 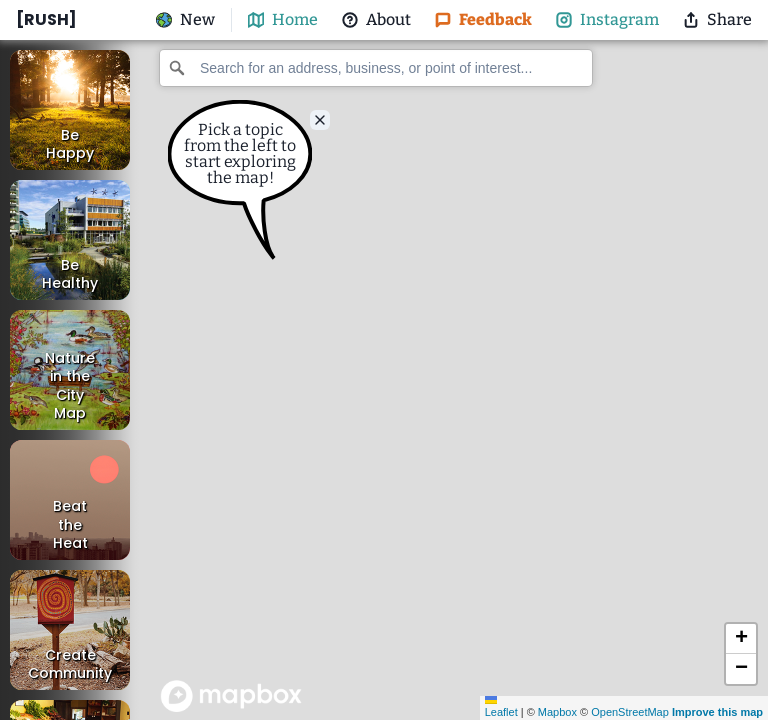 I want to click on [button], so click(x=741, y=639).